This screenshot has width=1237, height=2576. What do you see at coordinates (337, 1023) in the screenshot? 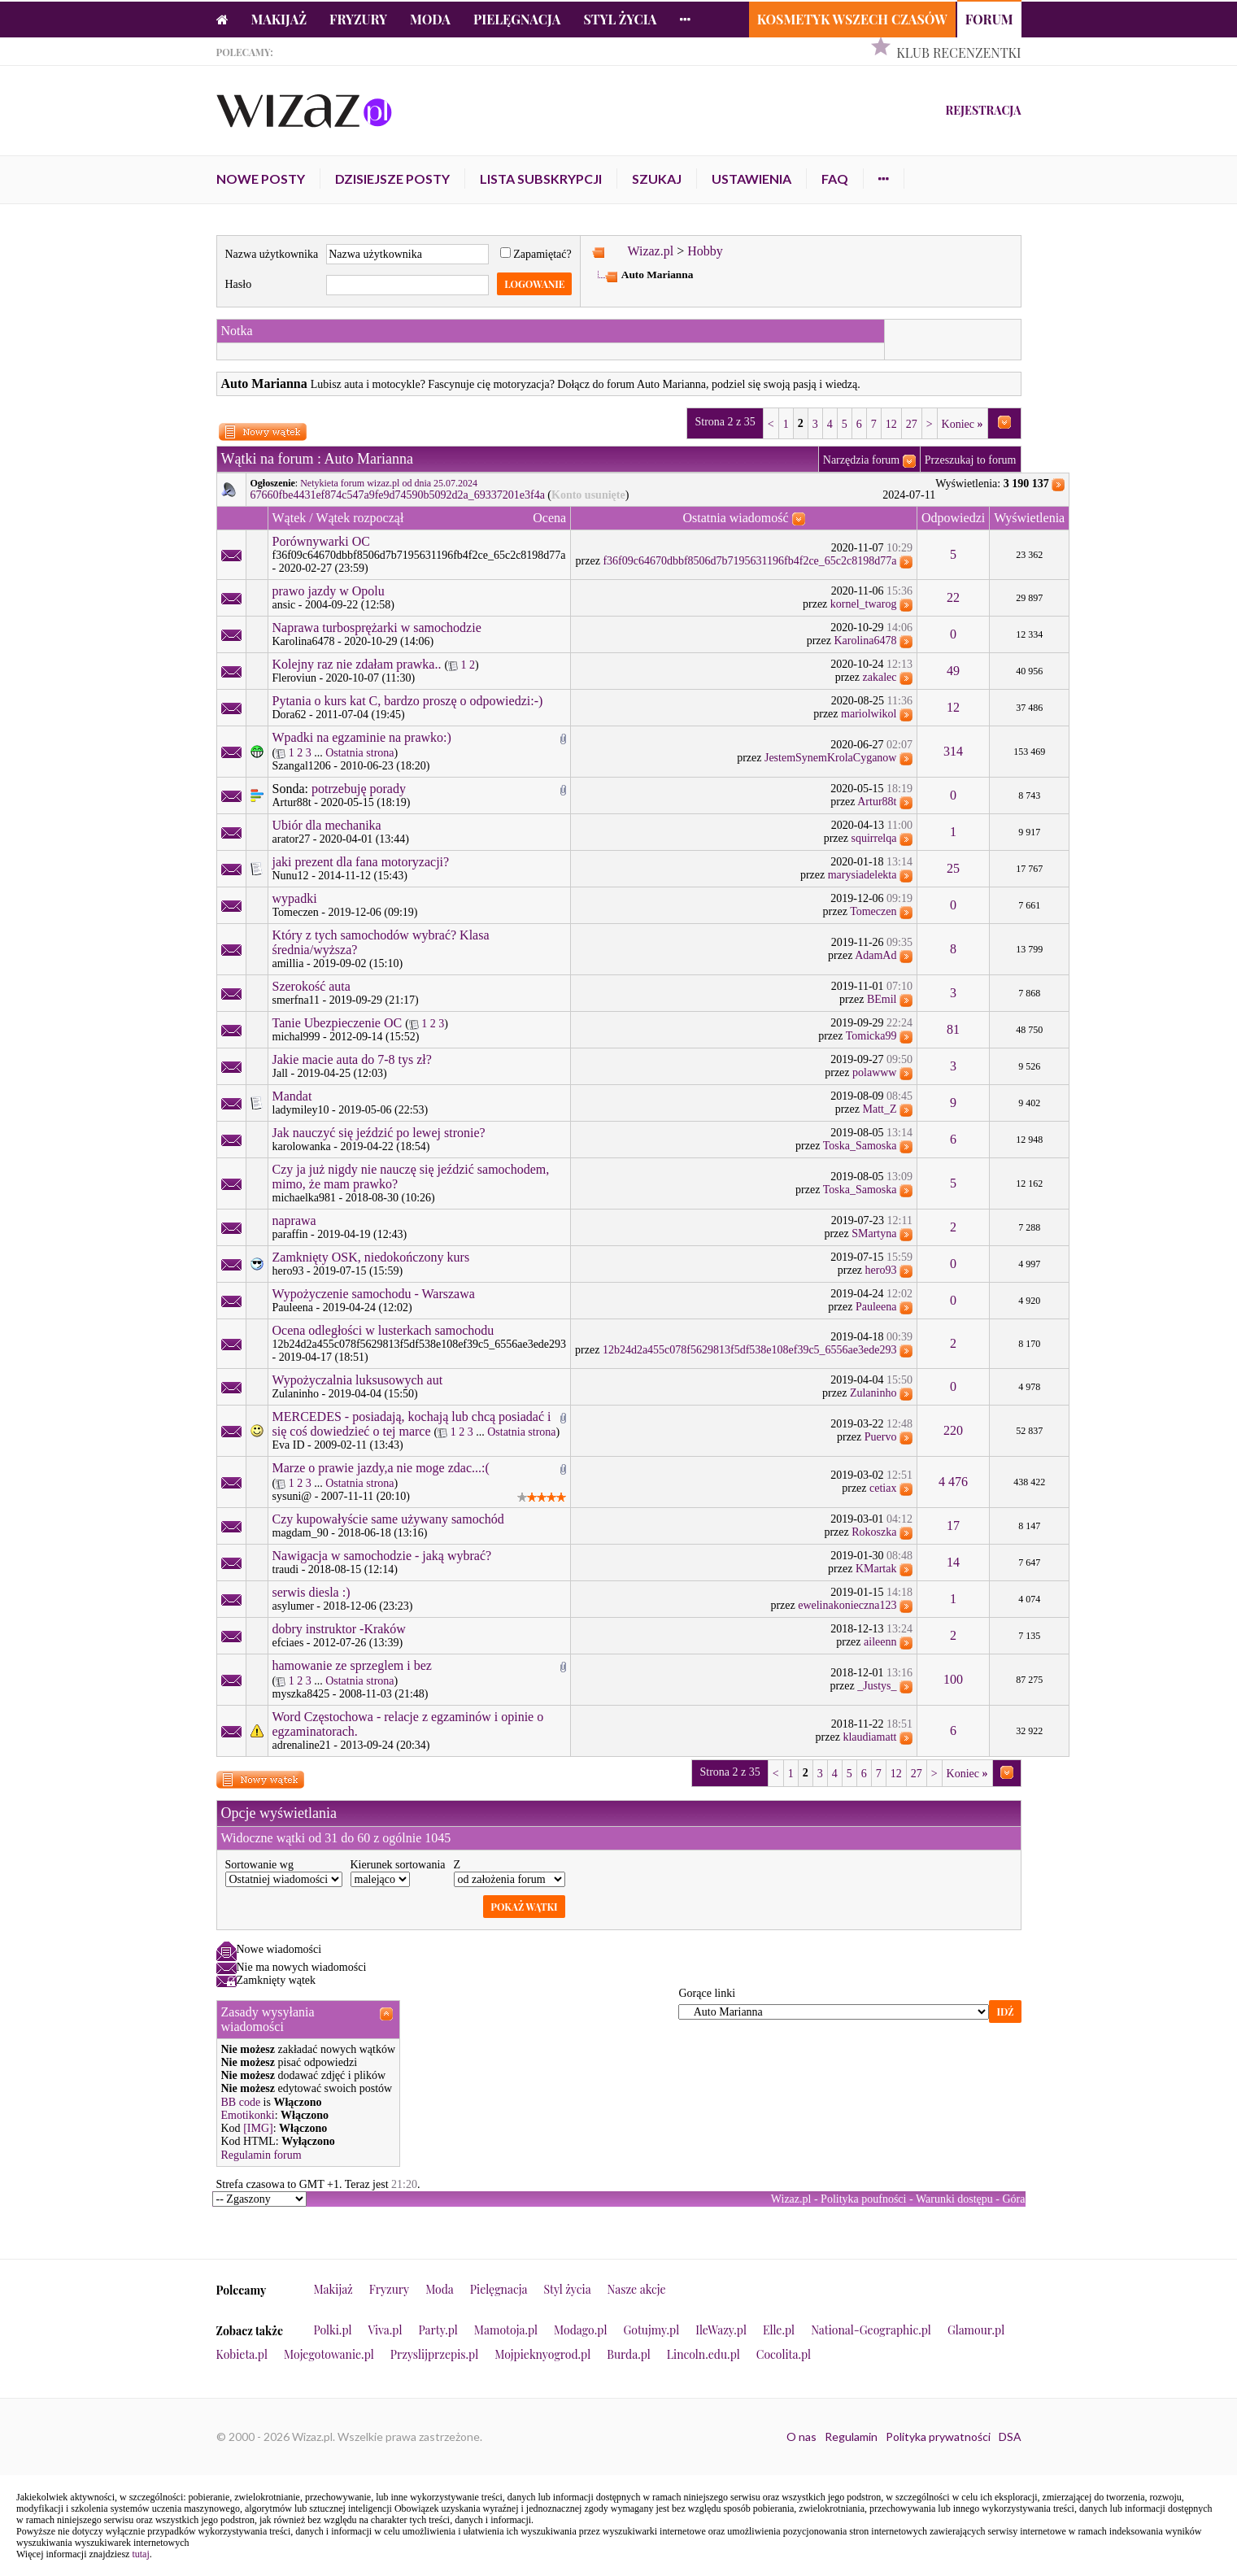
I see `Tanie Ubezpieczenie OC` at bounding box center [337, 1023].